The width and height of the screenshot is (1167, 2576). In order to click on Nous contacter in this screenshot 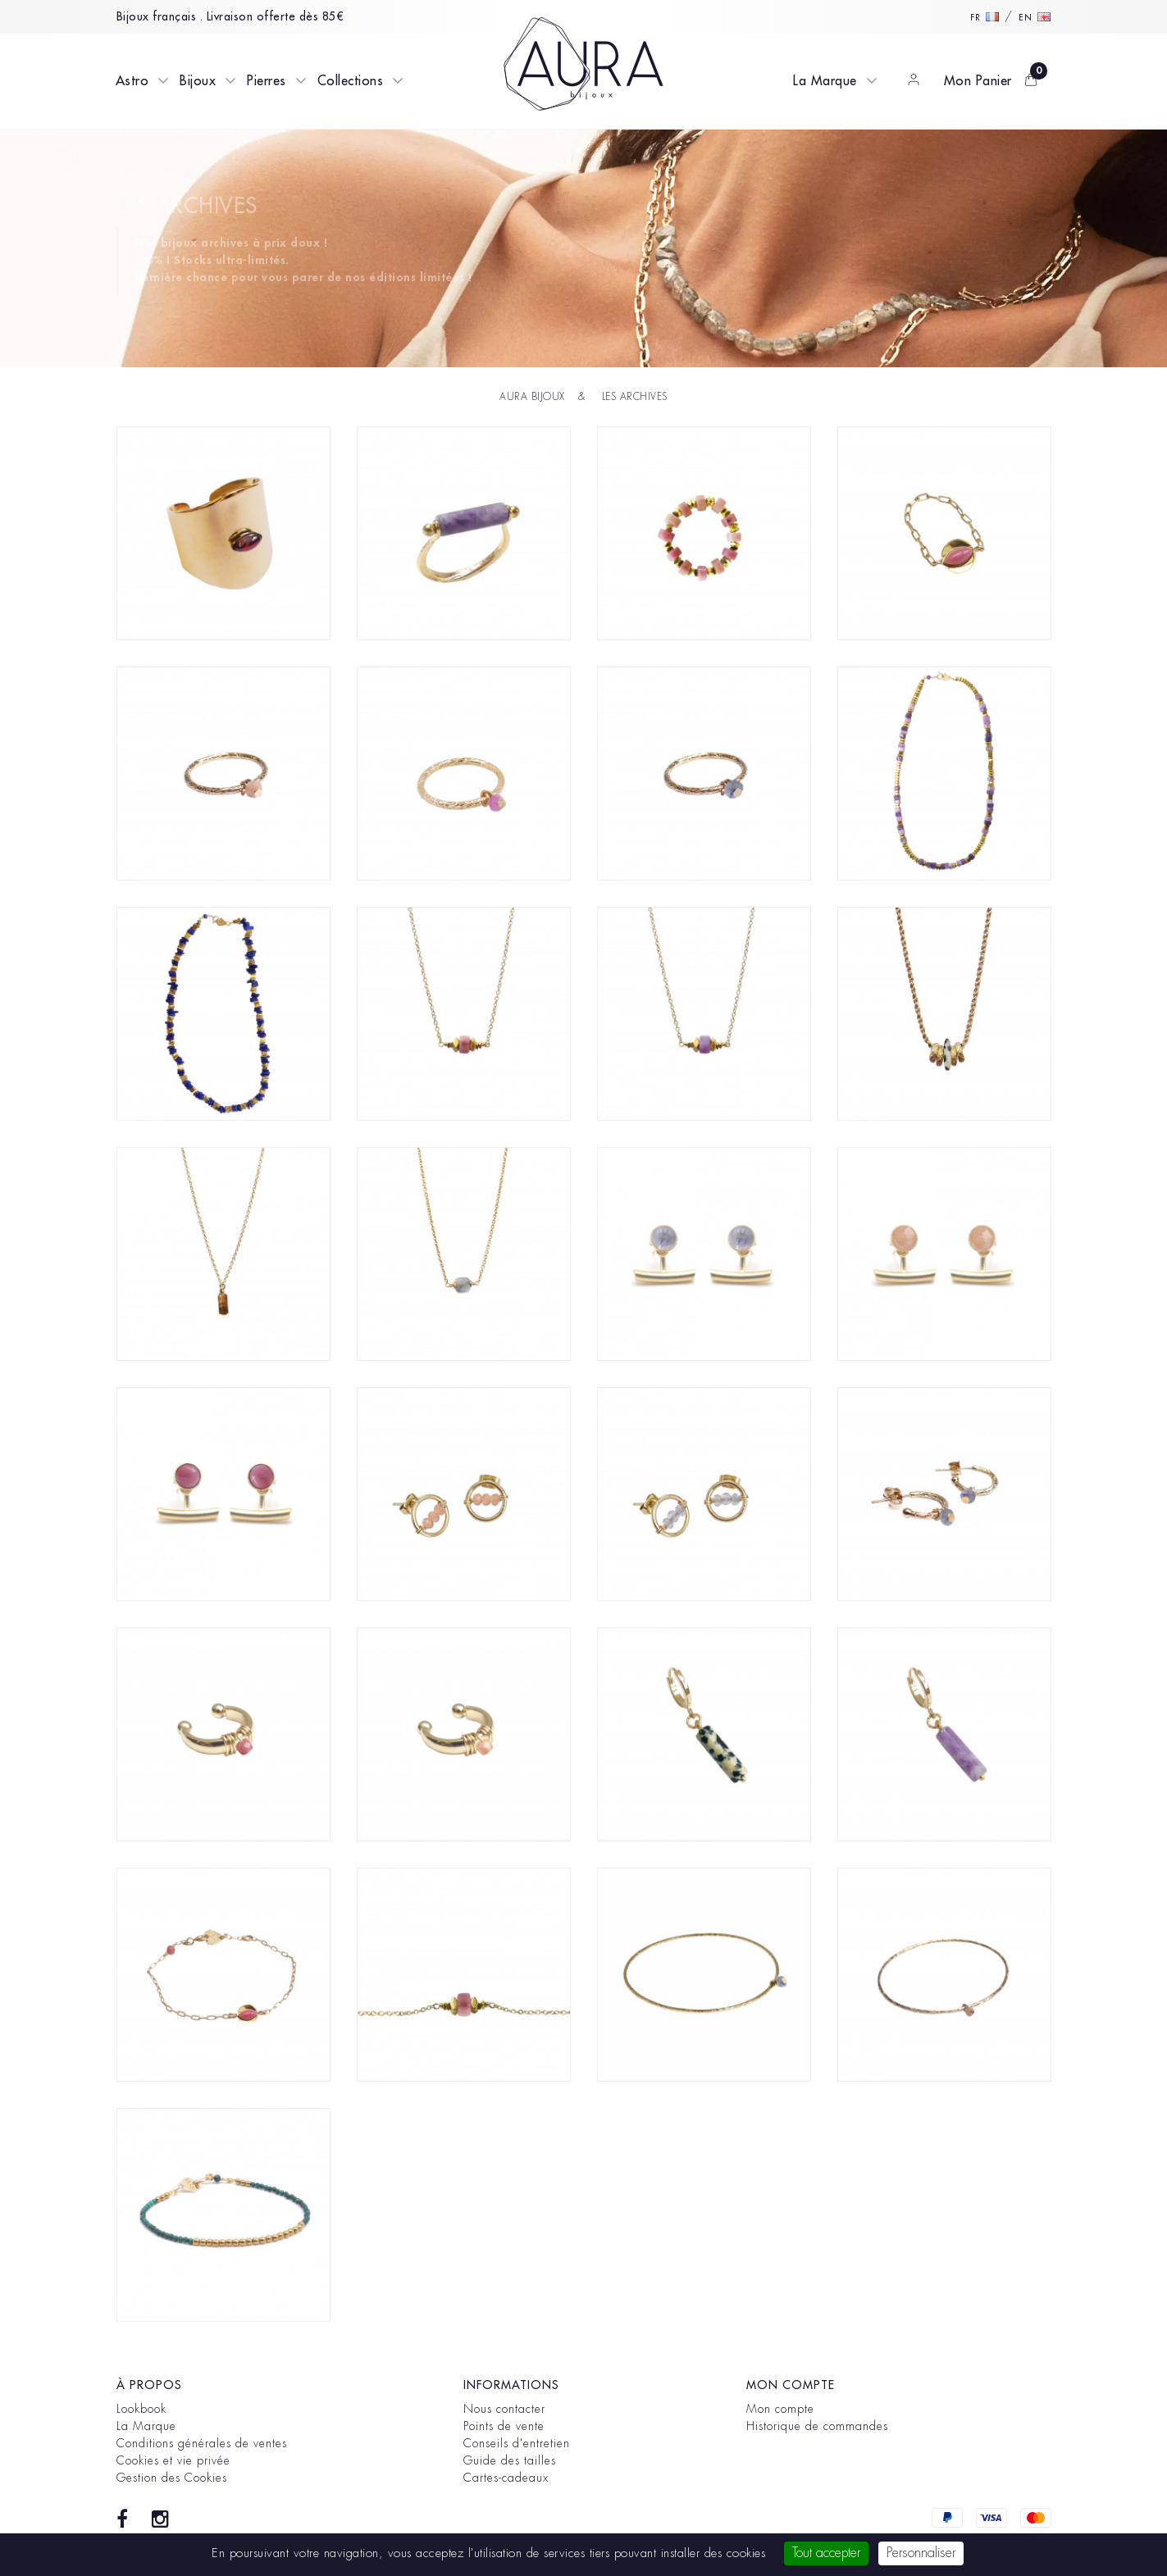, I will do `click(504, 2408)`.